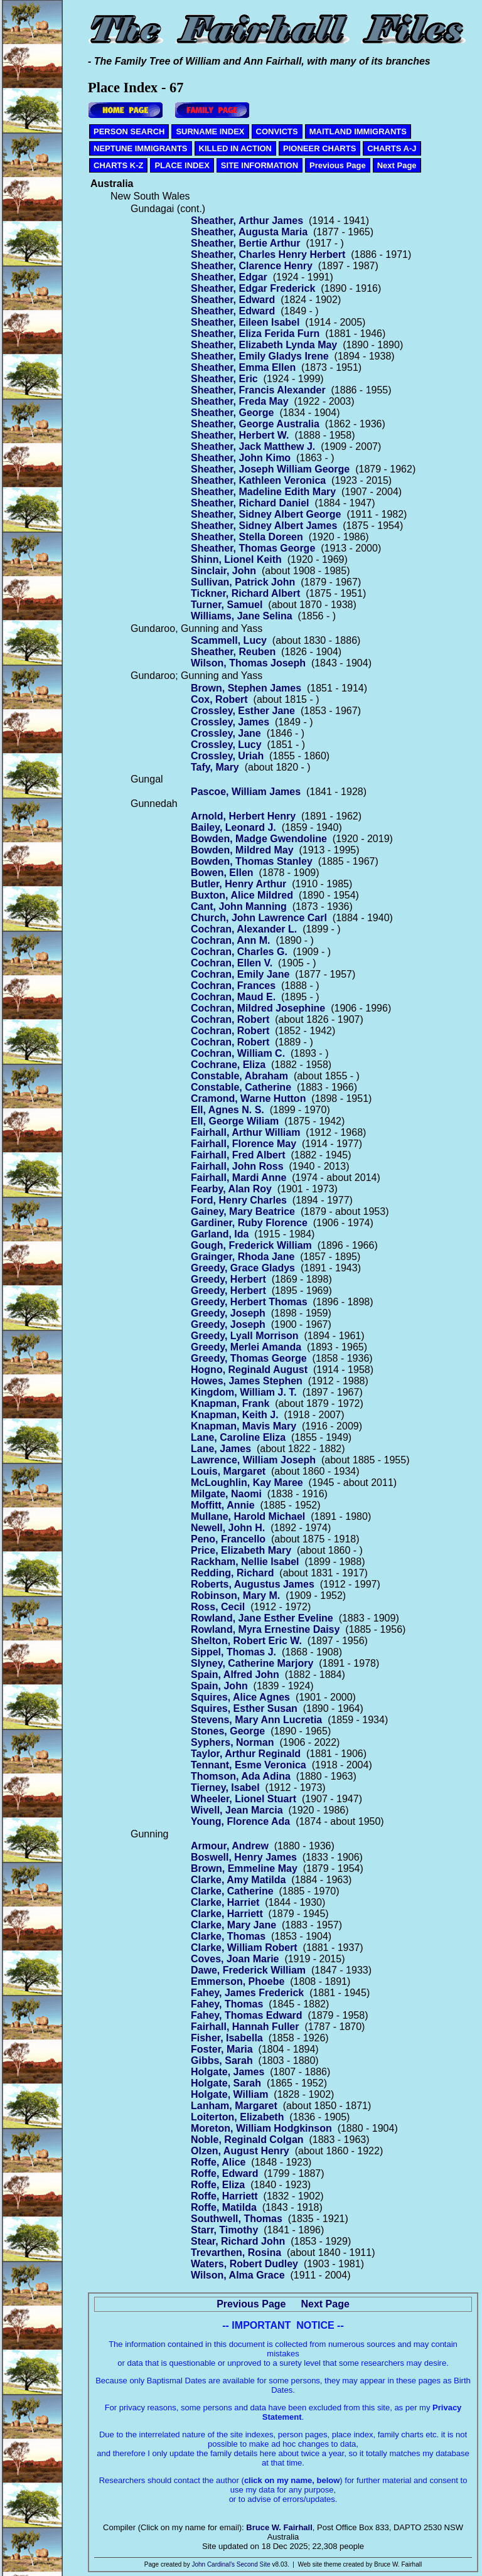 Image resolution: width=482 pixels, height=2576 pixels. What do you see at coordinates (228, 1279) in the screenshot?
I see `Greedy, Herbert` at bounding box center [228, 1279].